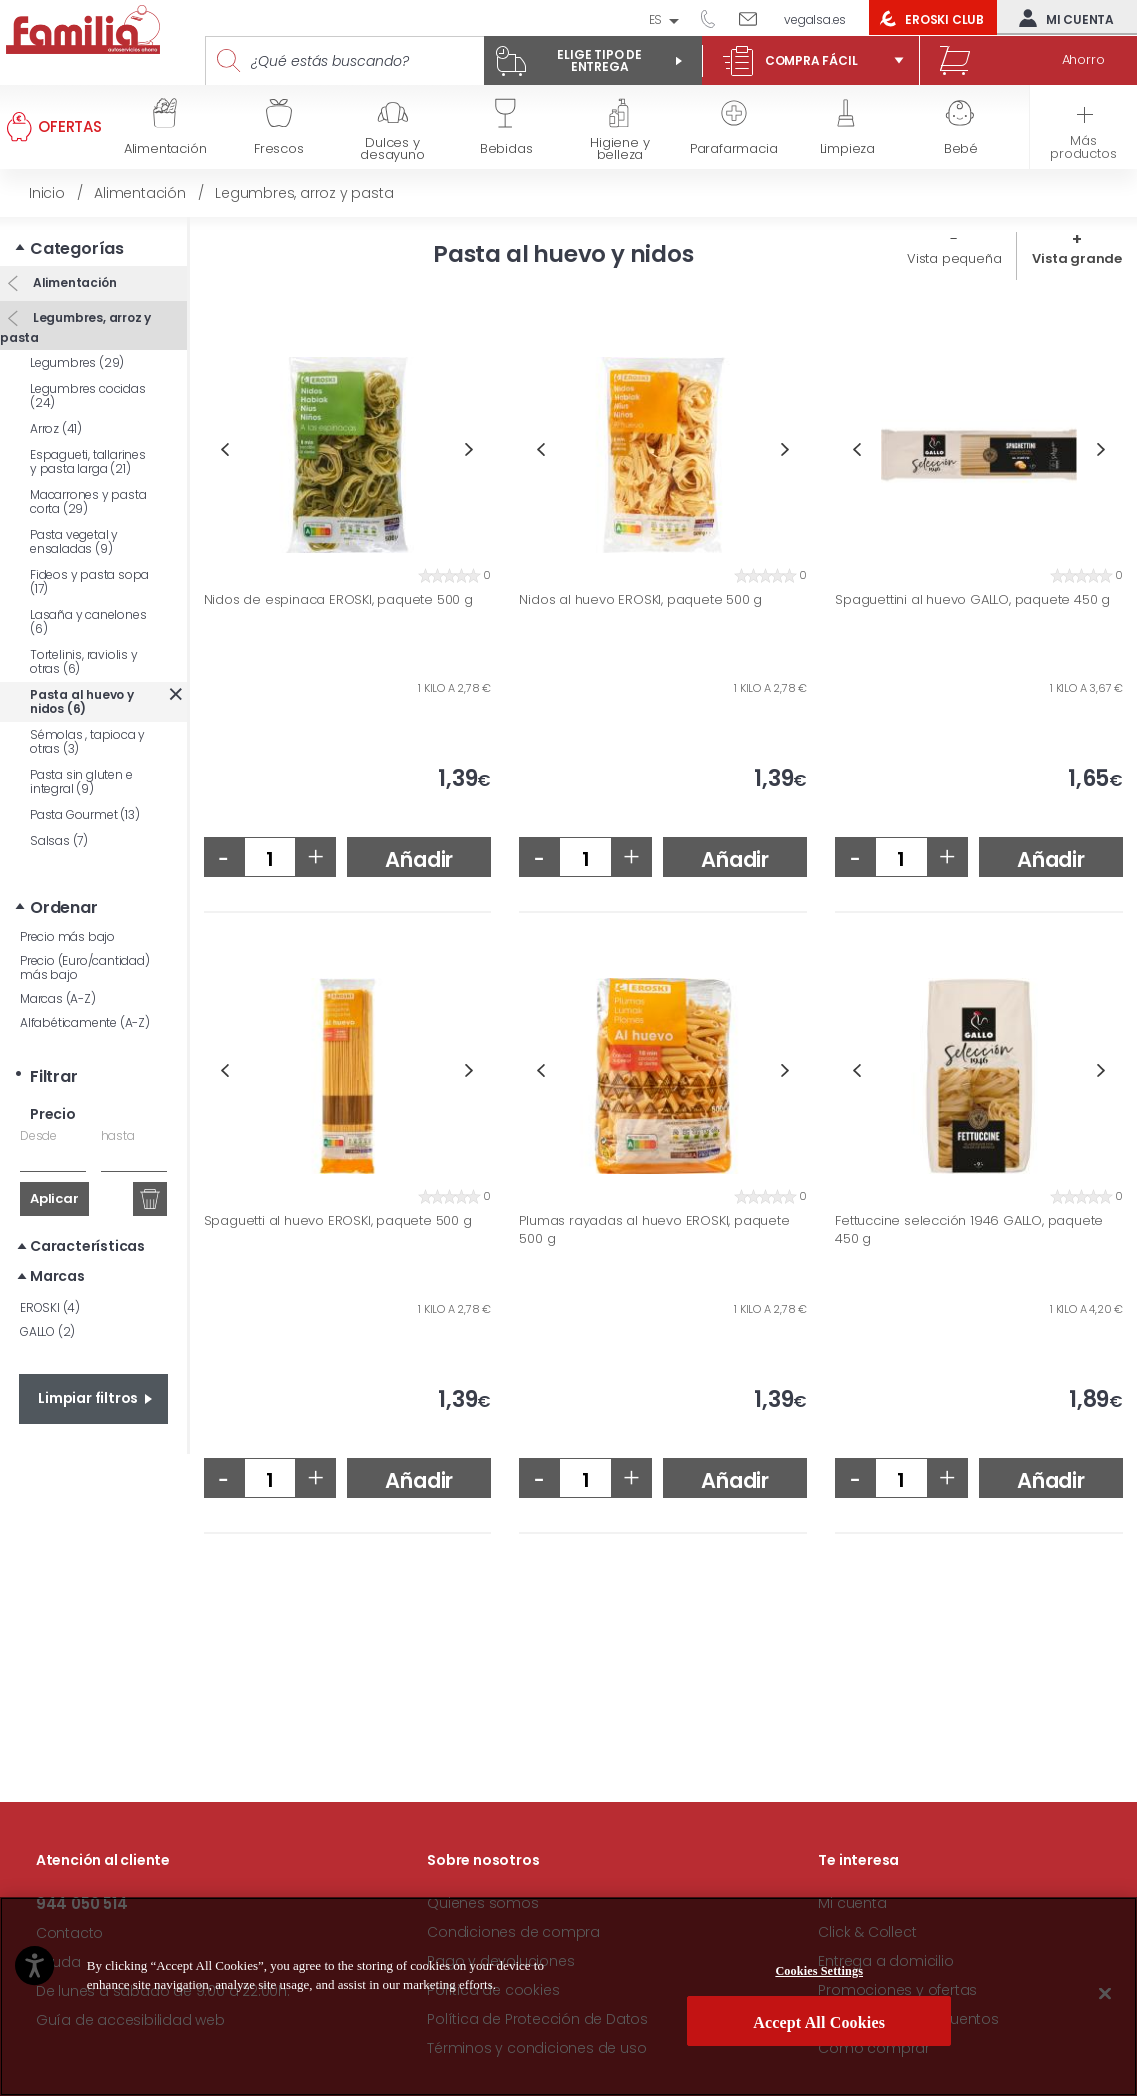 Image resolution: width=1137 pixels, height=2096 pixels. What do you see at coordinates (64, 907) in the screenshot?
I see `Ordenar` at bounding box center [64, 907].